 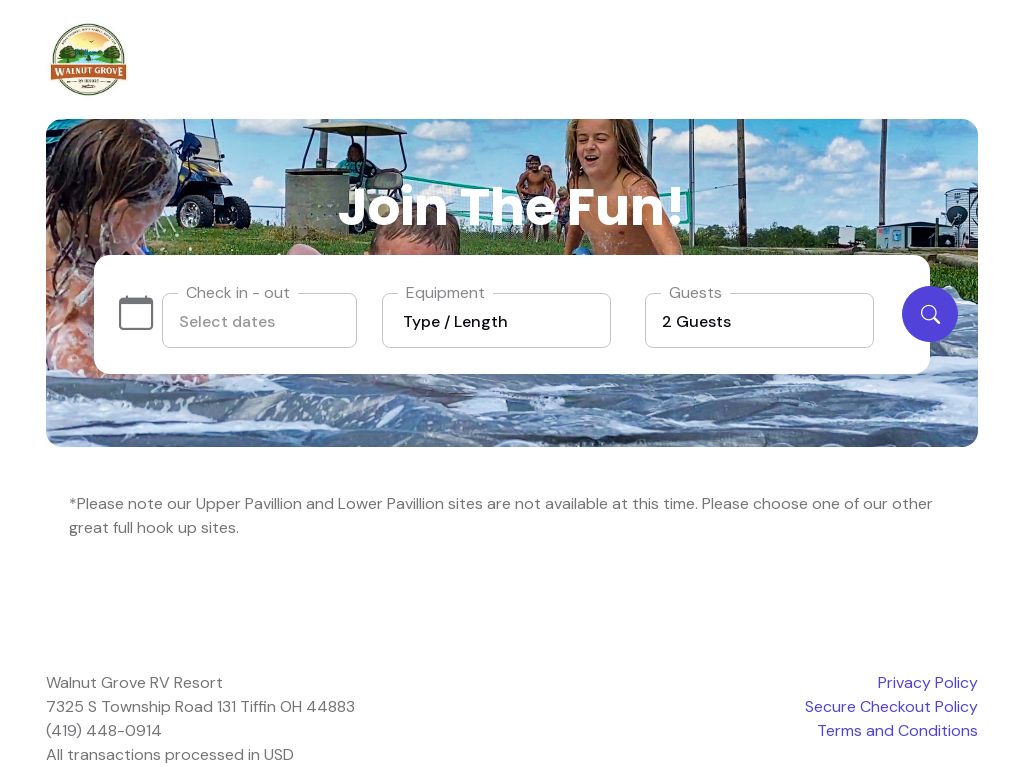 What do you see at coordinates (897, 730) in the screenshot?
I see `Terms and Conditions` at bounding box center [897, 730].